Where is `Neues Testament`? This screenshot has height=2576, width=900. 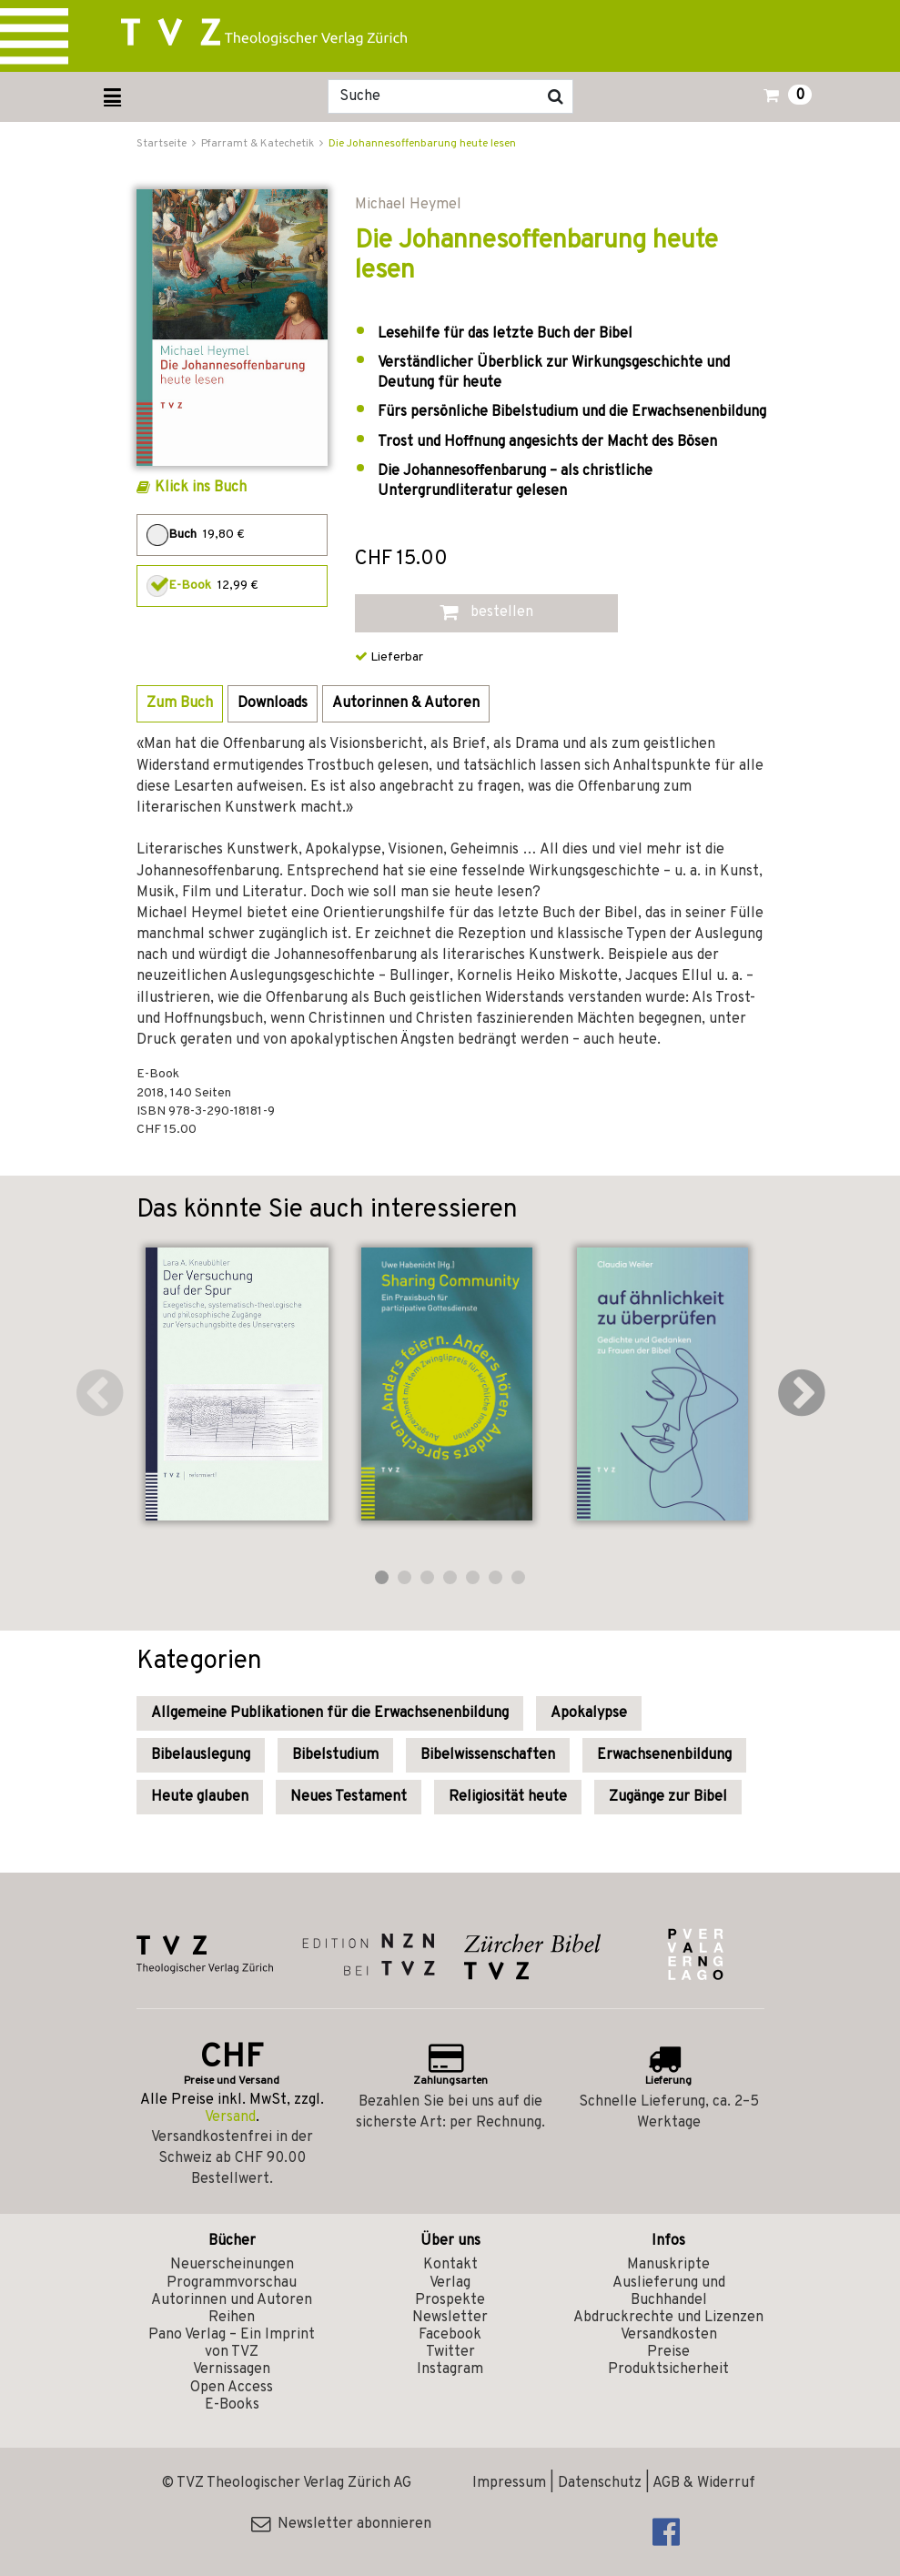 Neues Testament is located at coordinates (348, 1797).